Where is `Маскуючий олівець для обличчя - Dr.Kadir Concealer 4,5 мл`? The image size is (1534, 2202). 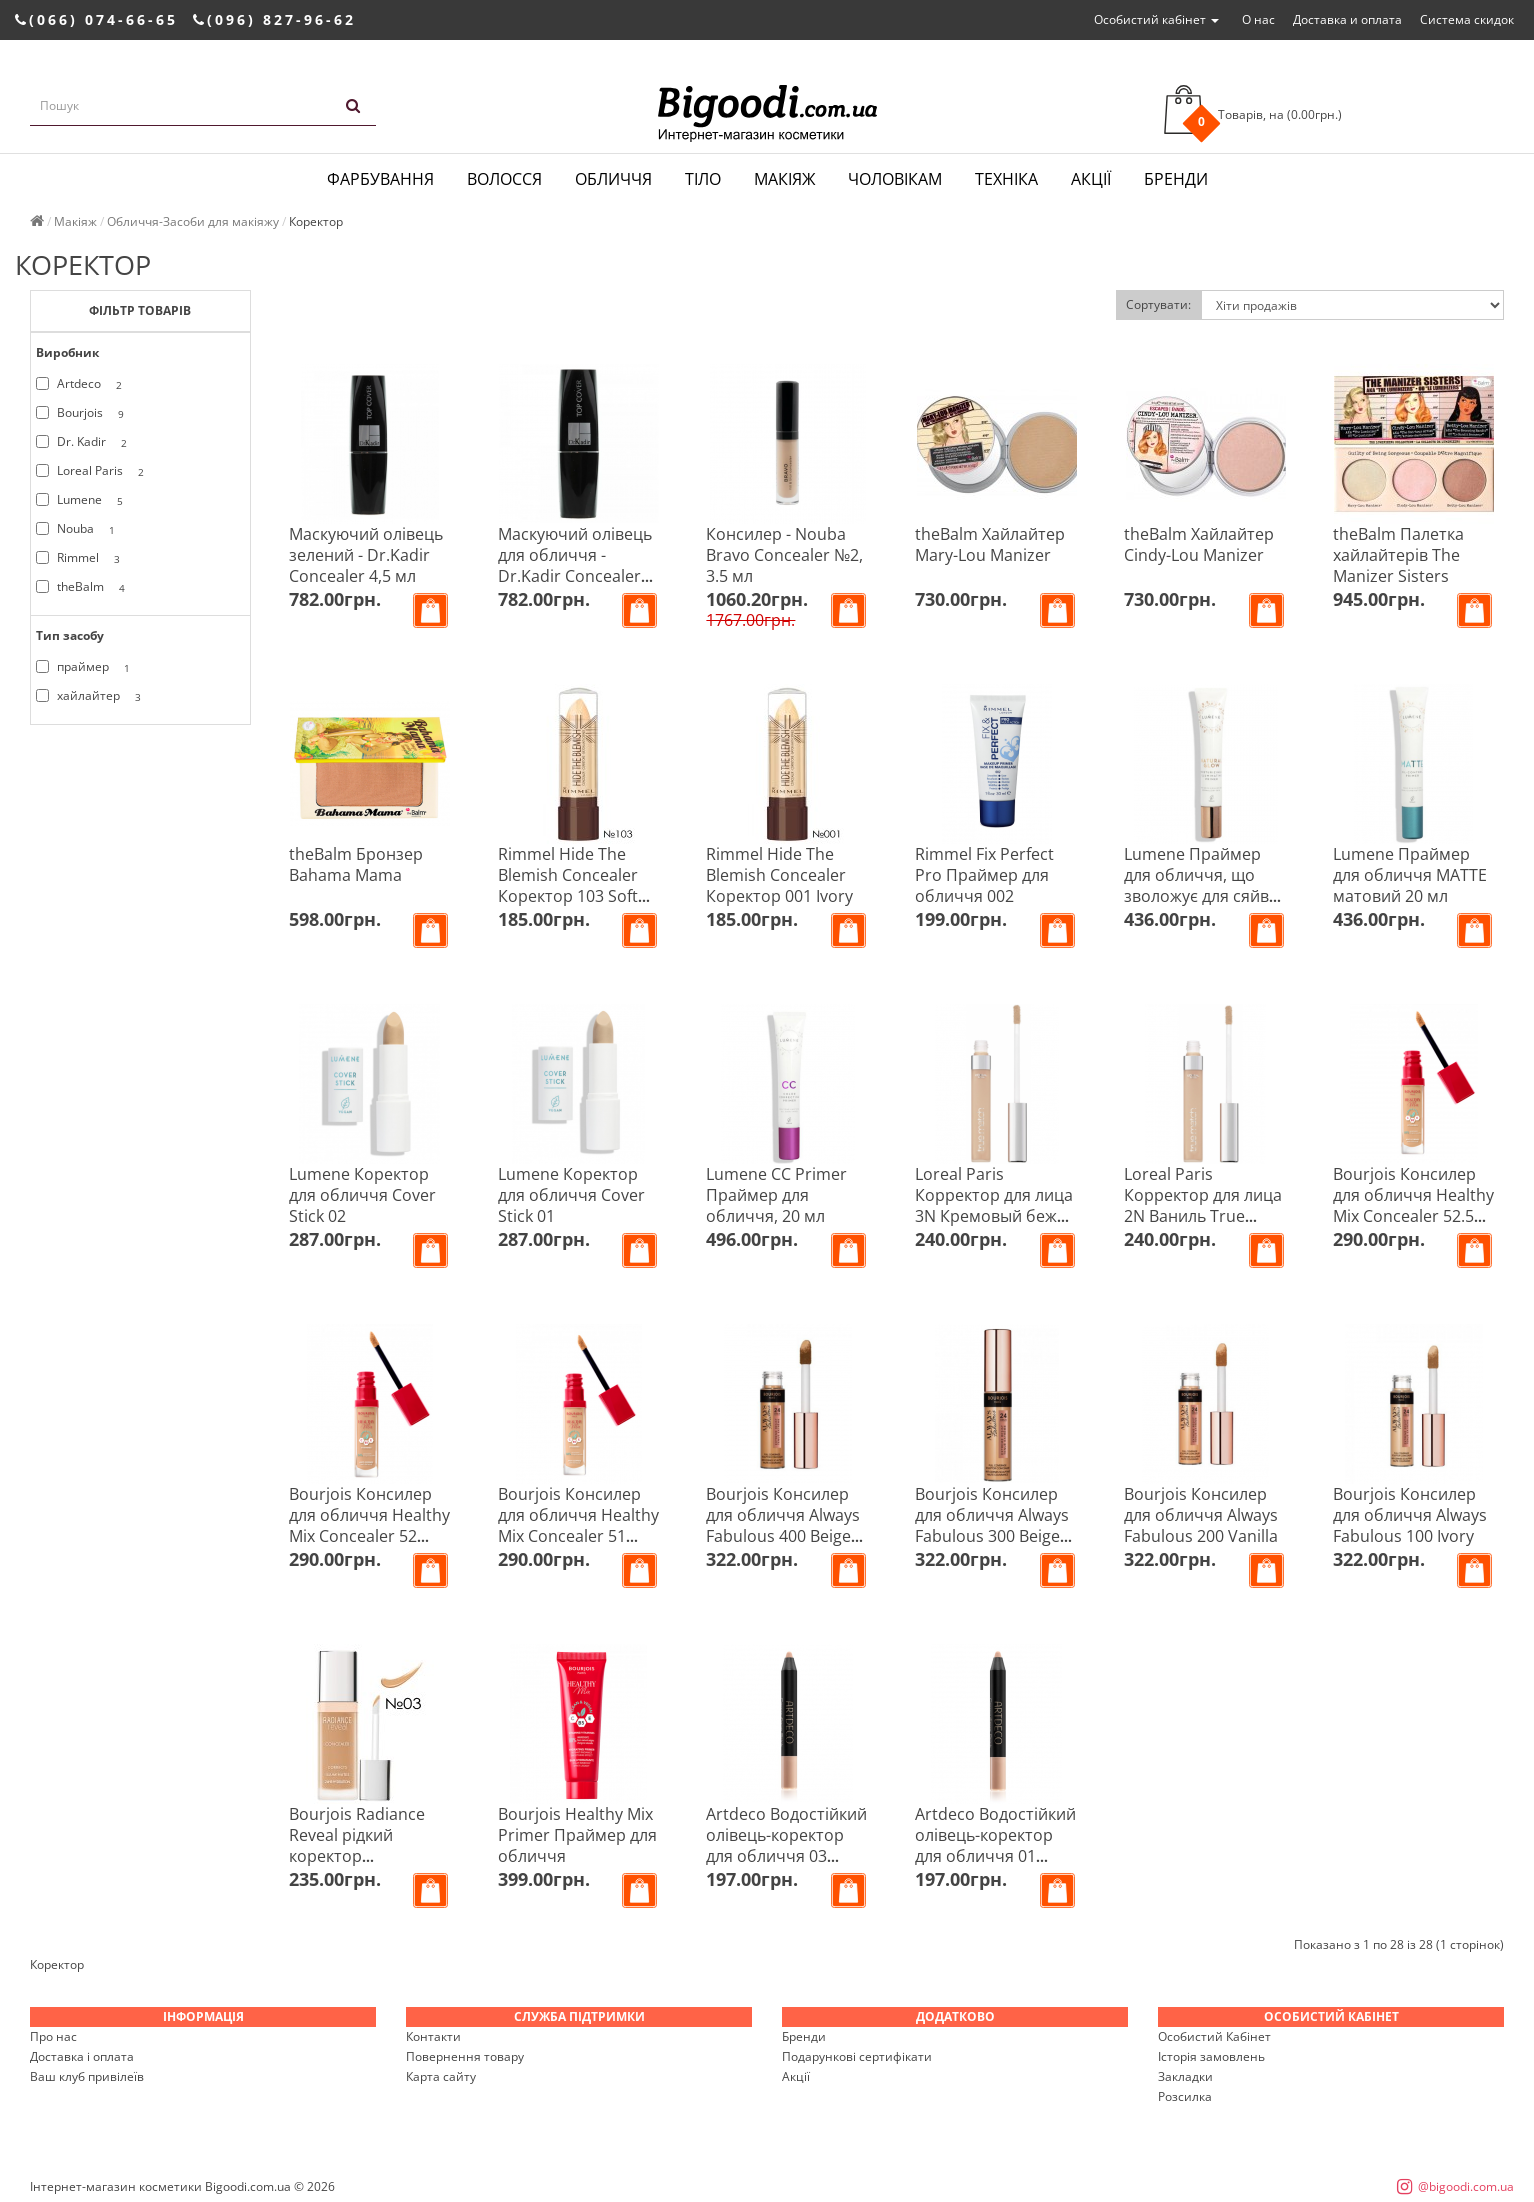 Маскуючий олівець для обличчя - Dr.Kadir Concealer 4,5 мл is located at coordinates (575, 565).